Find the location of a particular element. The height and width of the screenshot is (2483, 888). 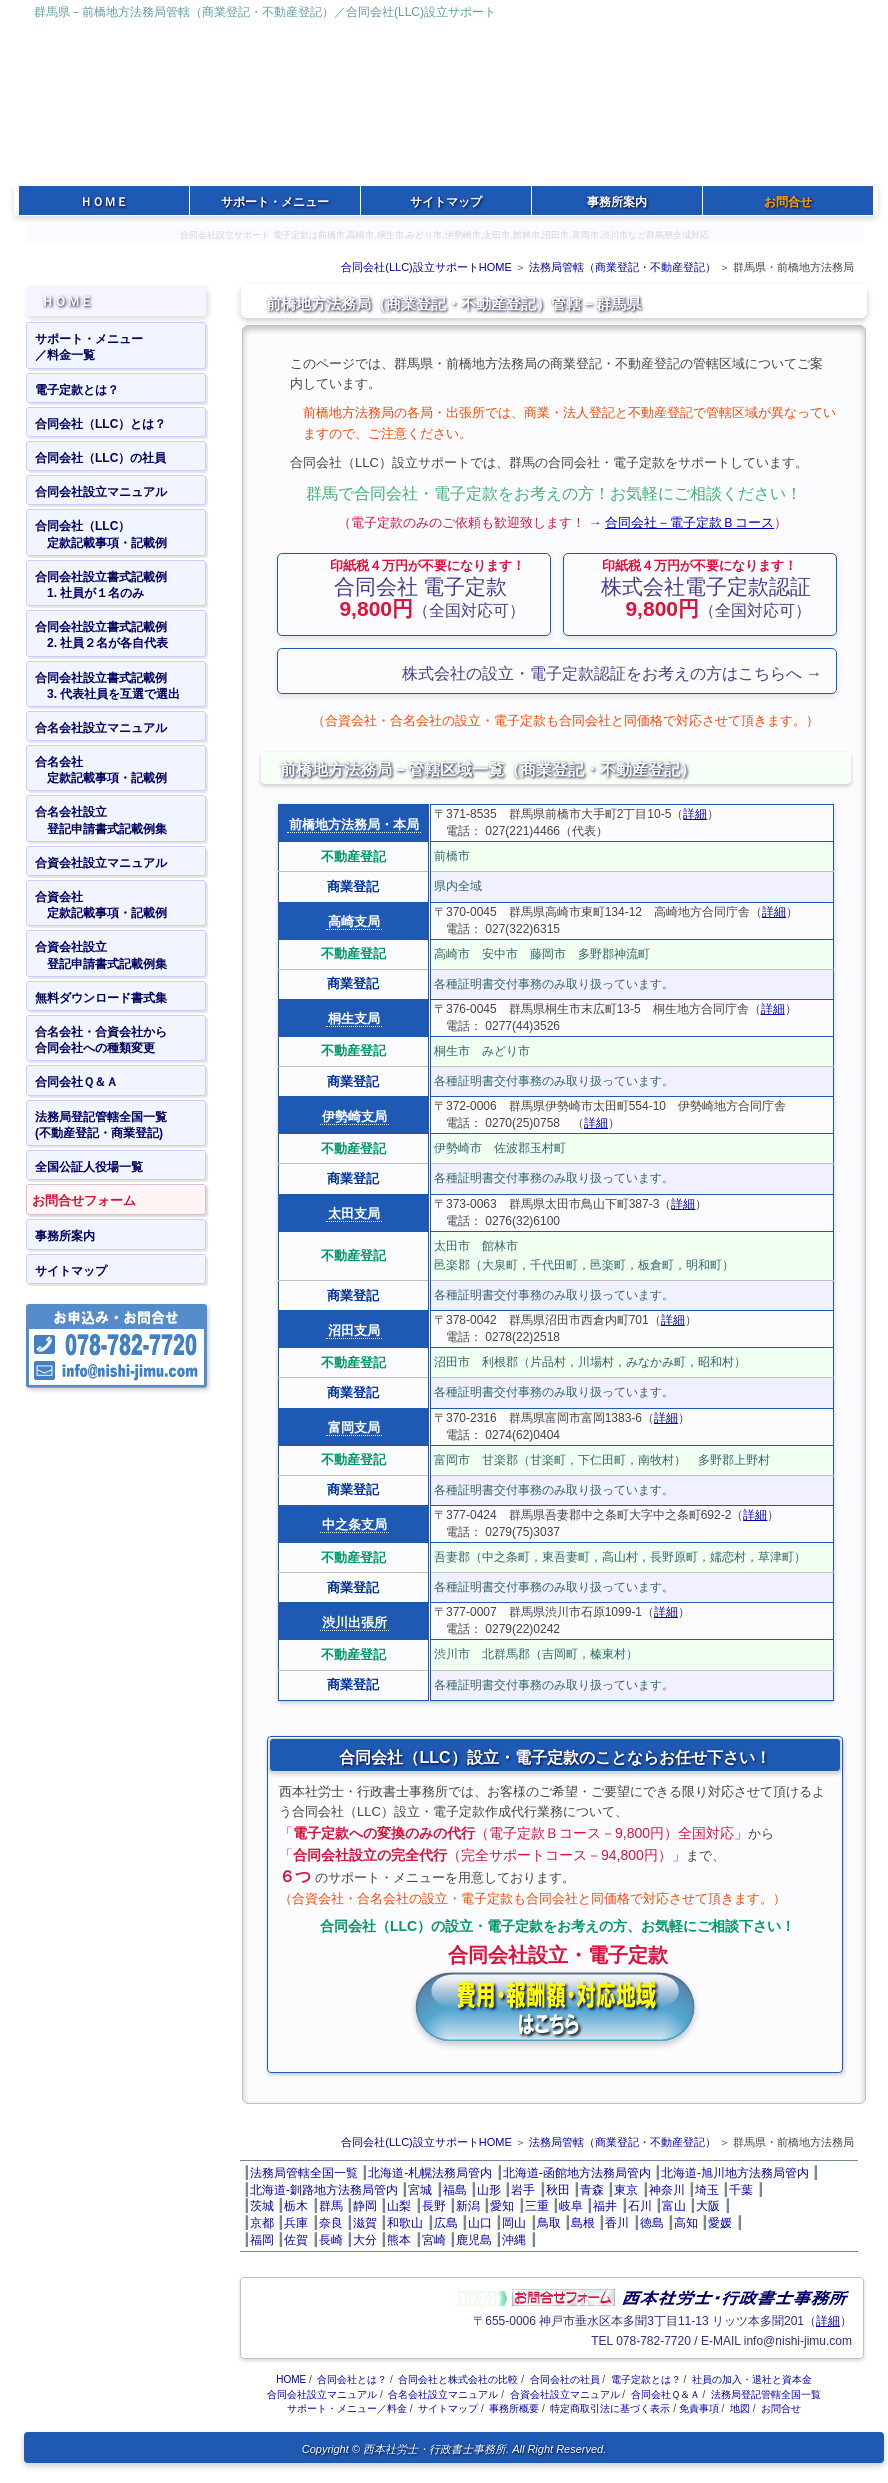

岩手 is located at coordinates (523, 2190).